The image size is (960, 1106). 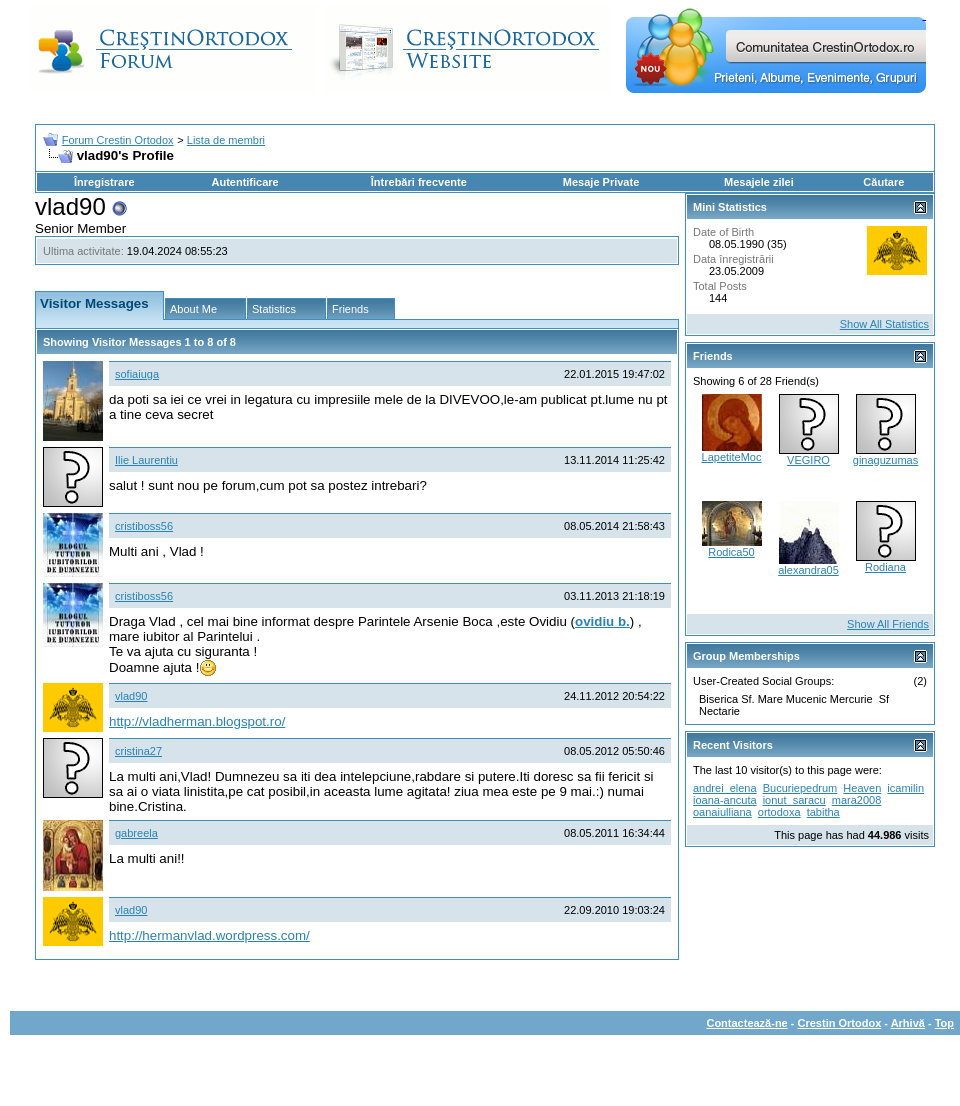 I want to click on ginaguzumas, so click(x=885, y=460).